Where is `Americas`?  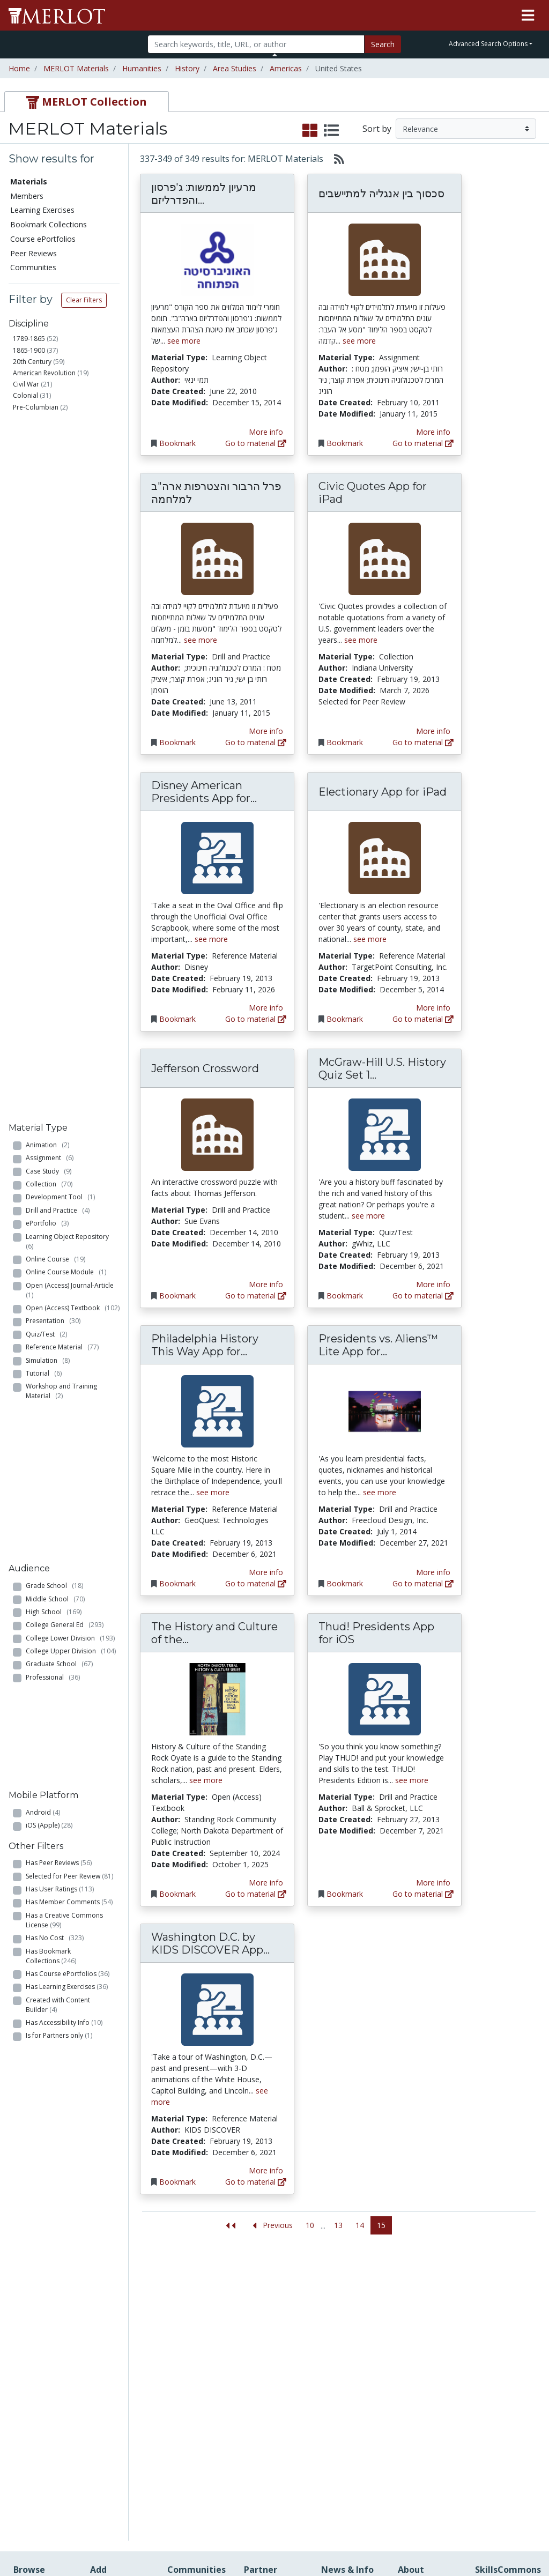 Americas is located at coordinates (286, 68).